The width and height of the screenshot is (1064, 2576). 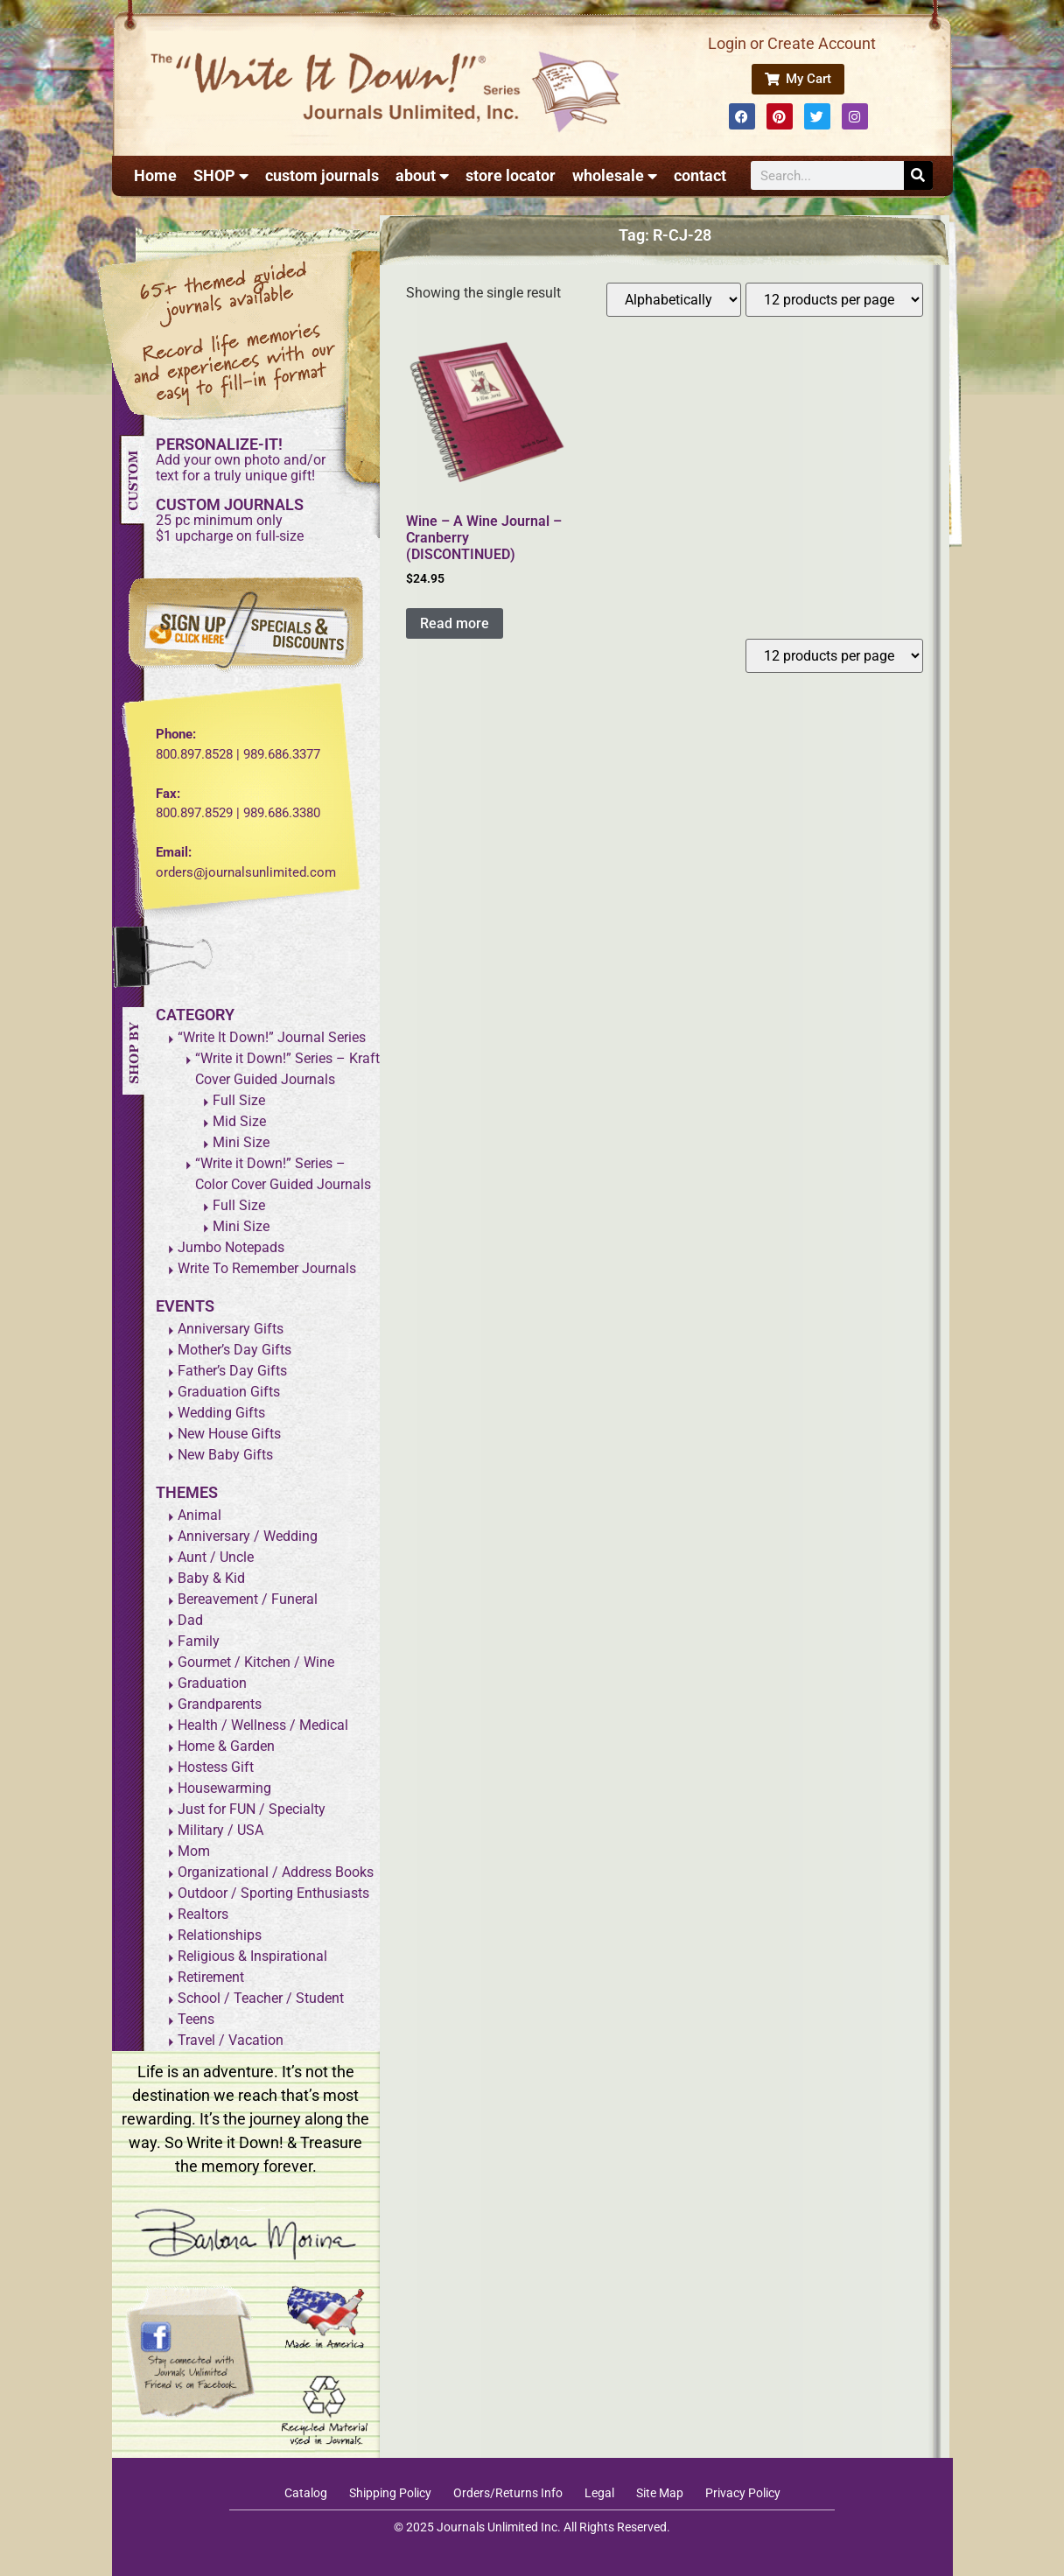 I want to click on Jumbo Notepads, so click(x=231, y=1247).